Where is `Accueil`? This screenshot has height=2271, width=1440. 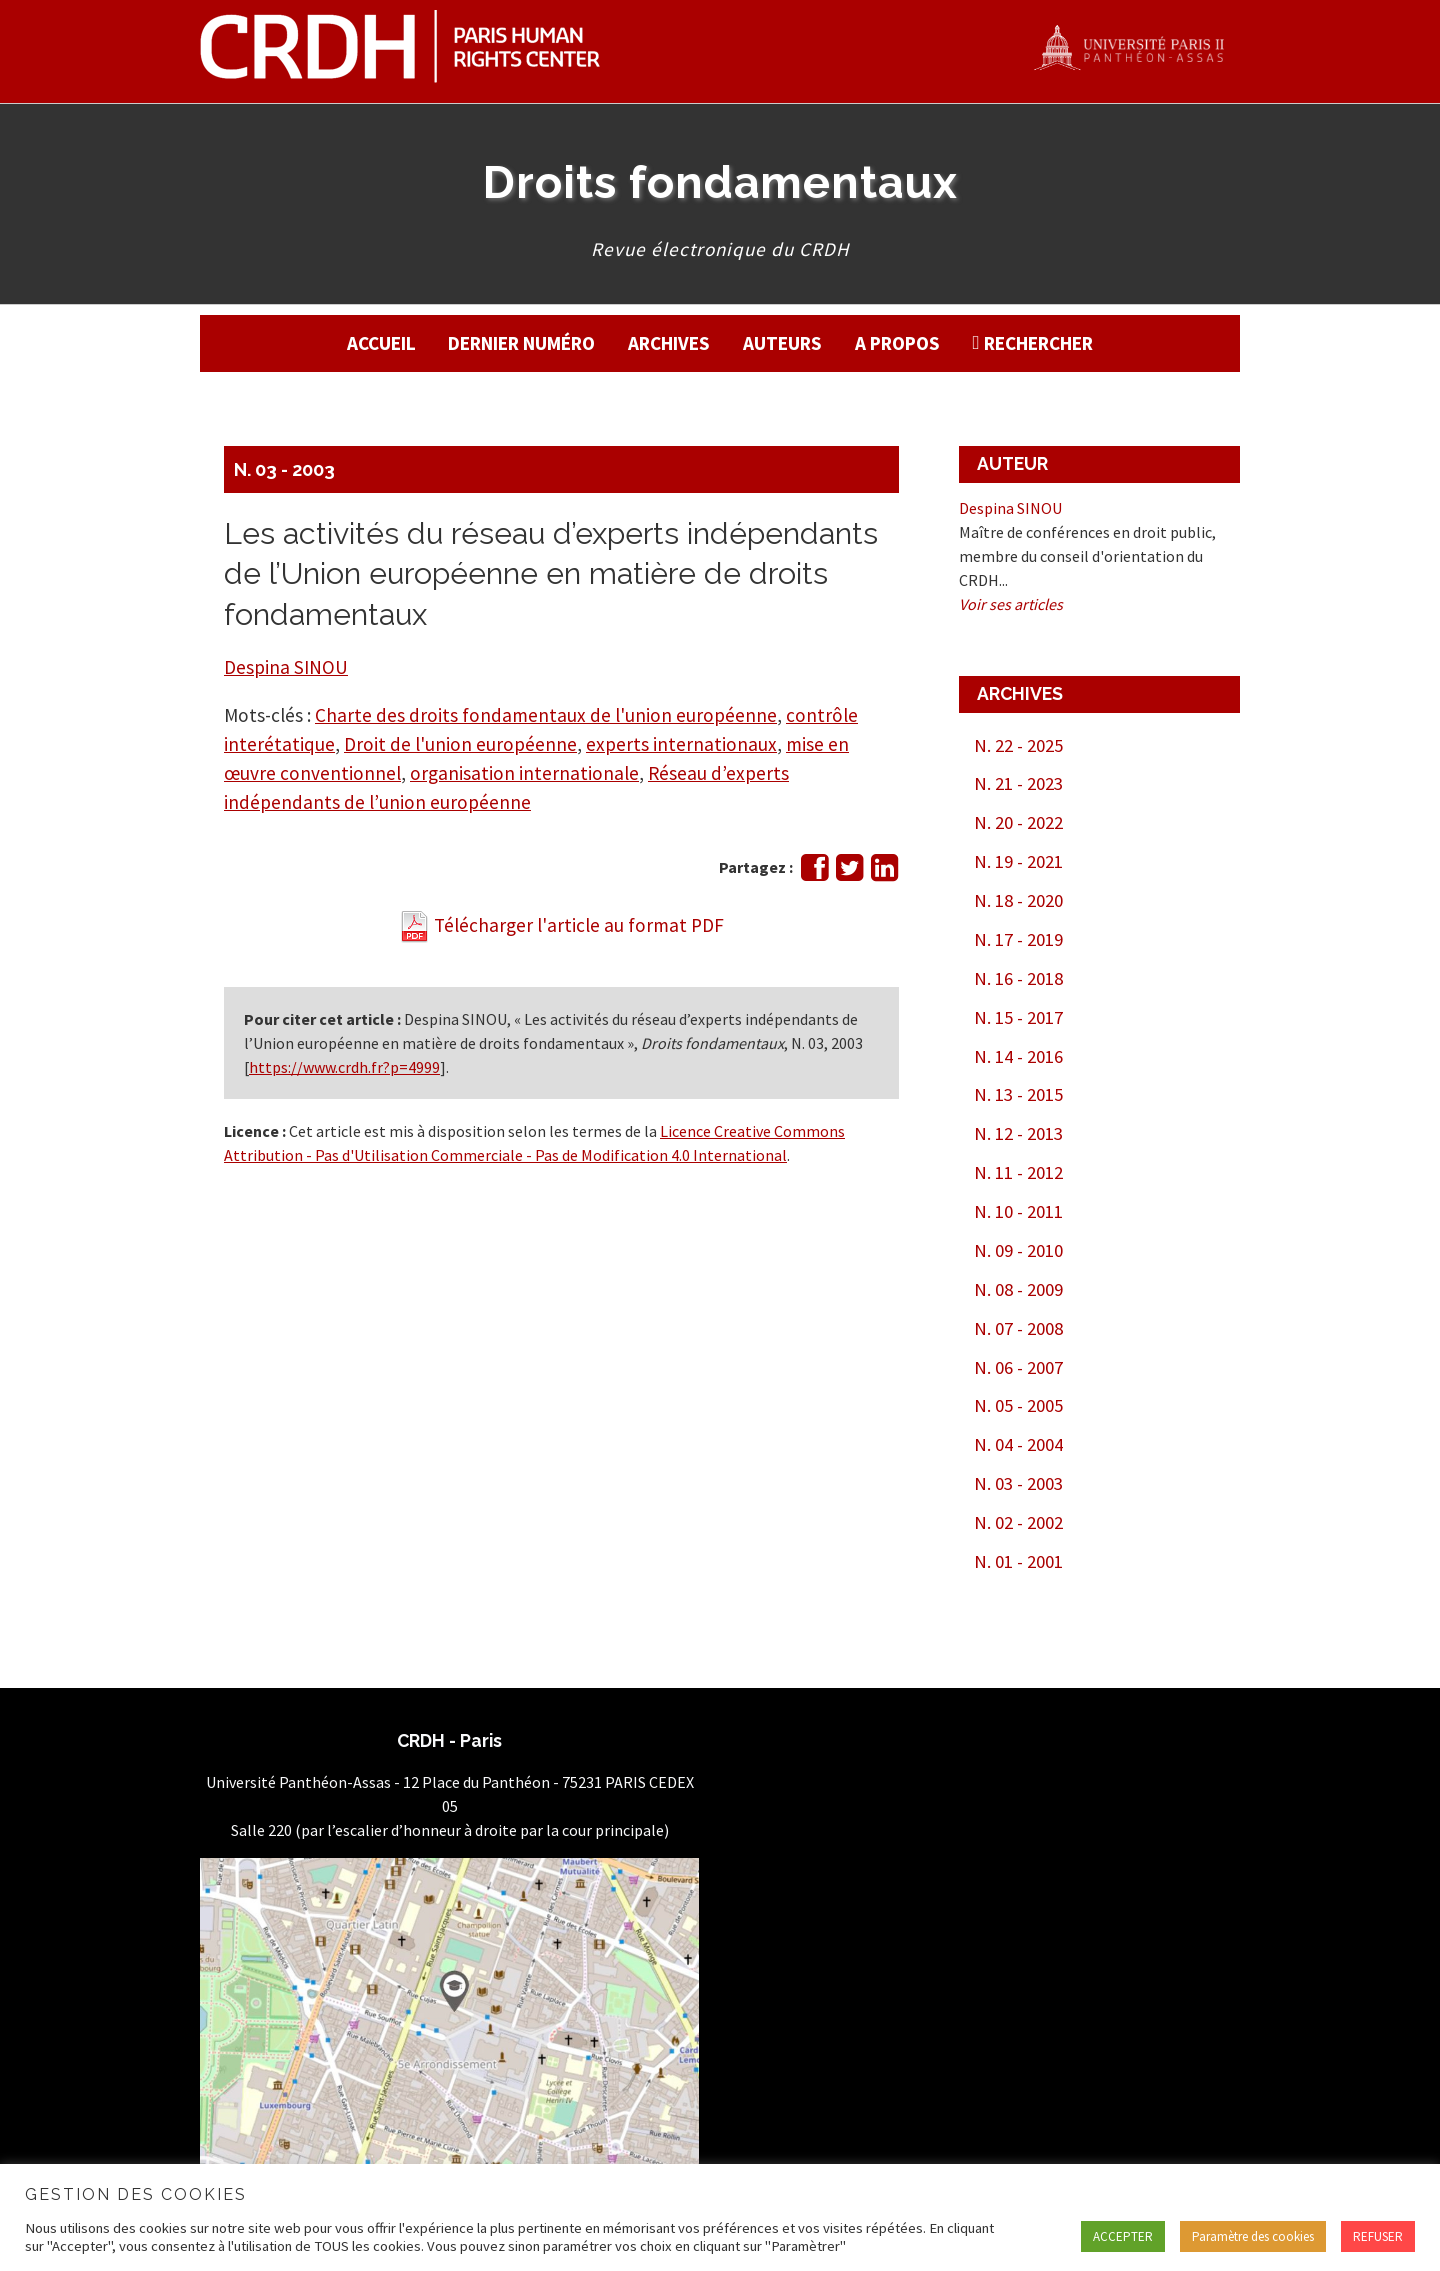
Accueil is located at coordinates (381, 343).